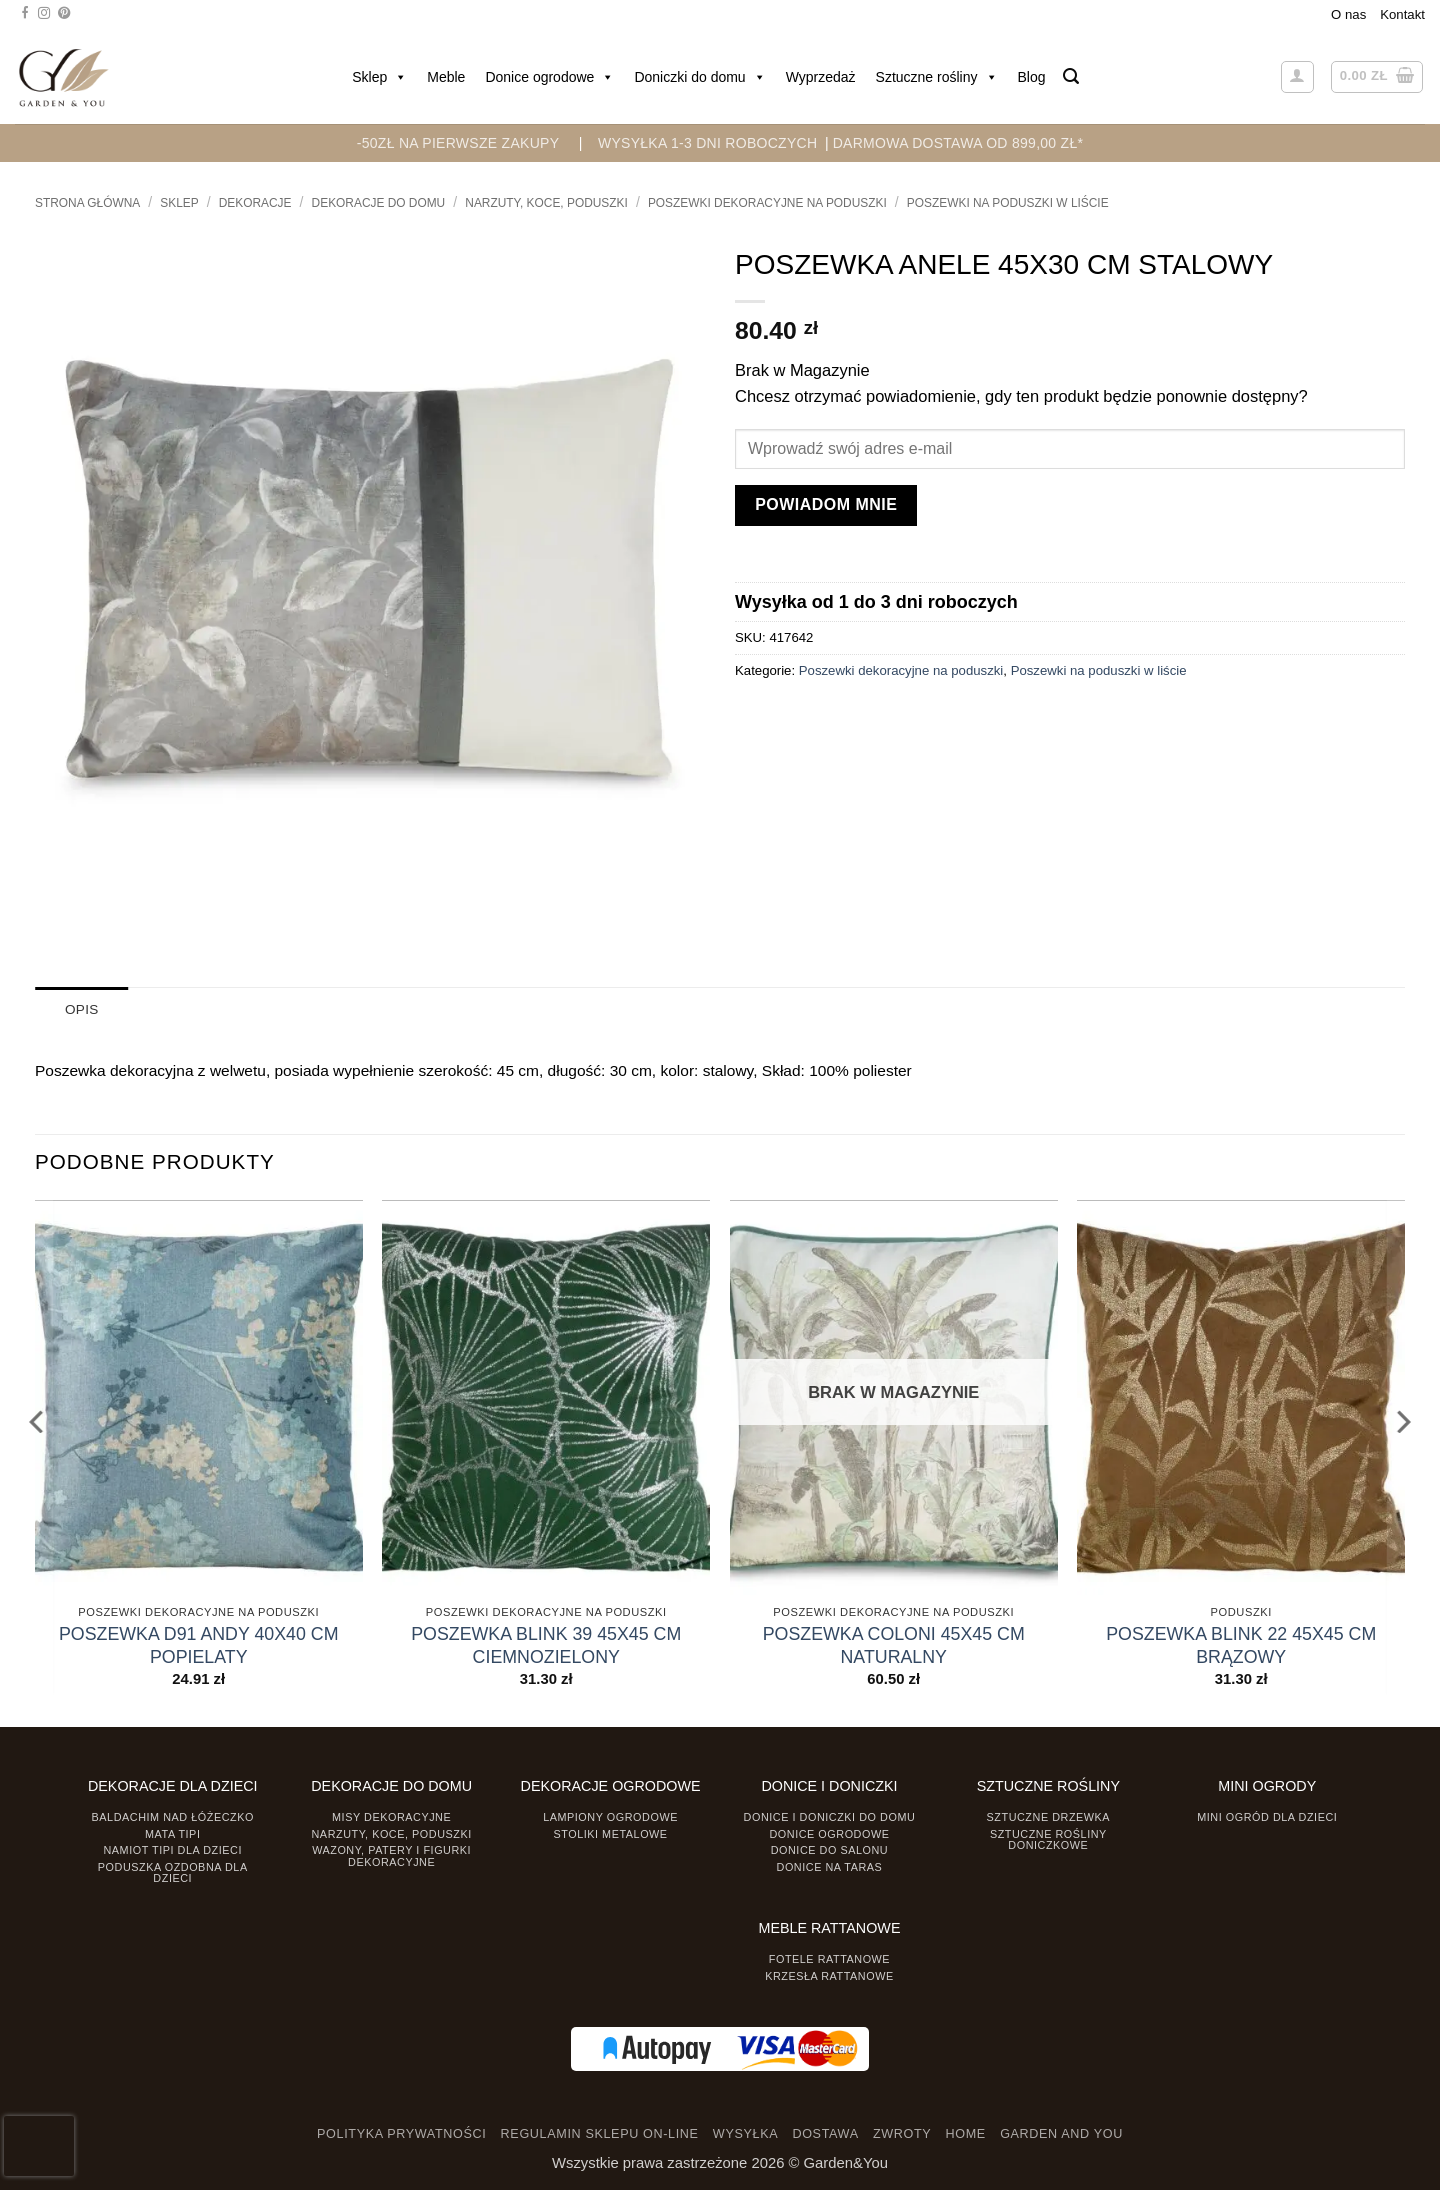 This screenshot has width=1440, height=2190. Describe the element at coordinates (87, 203) in the screenshot. I see `Strona główna` at that location.